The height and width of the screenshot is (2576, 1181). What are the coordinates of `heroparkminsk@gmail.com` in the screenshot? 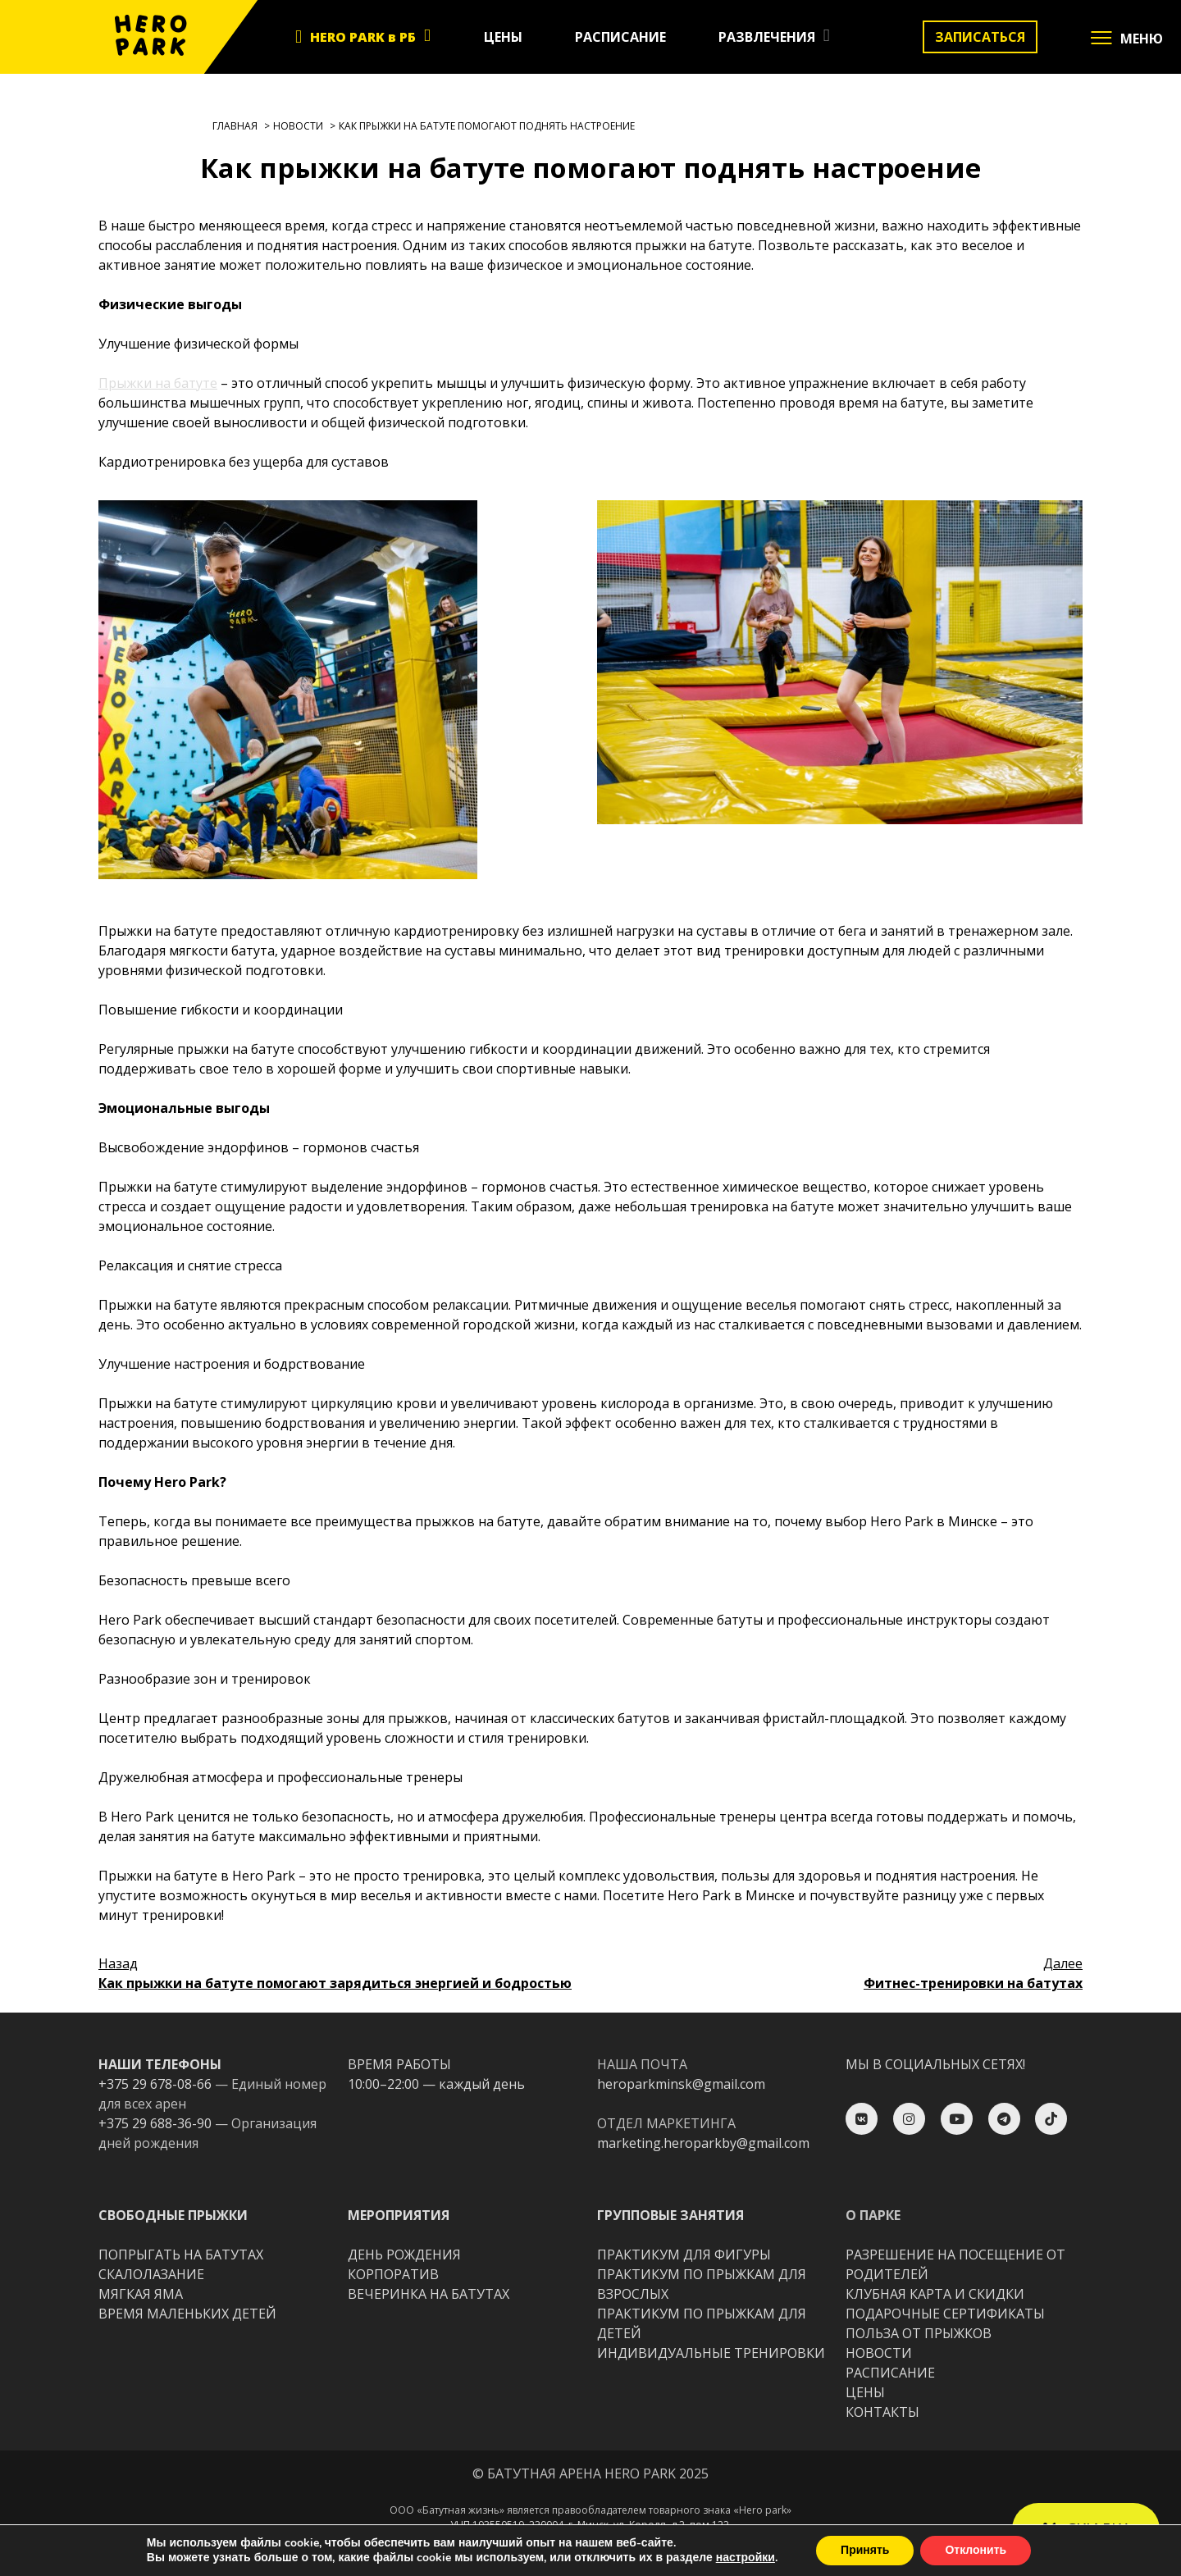 It's located at (681, 2084).